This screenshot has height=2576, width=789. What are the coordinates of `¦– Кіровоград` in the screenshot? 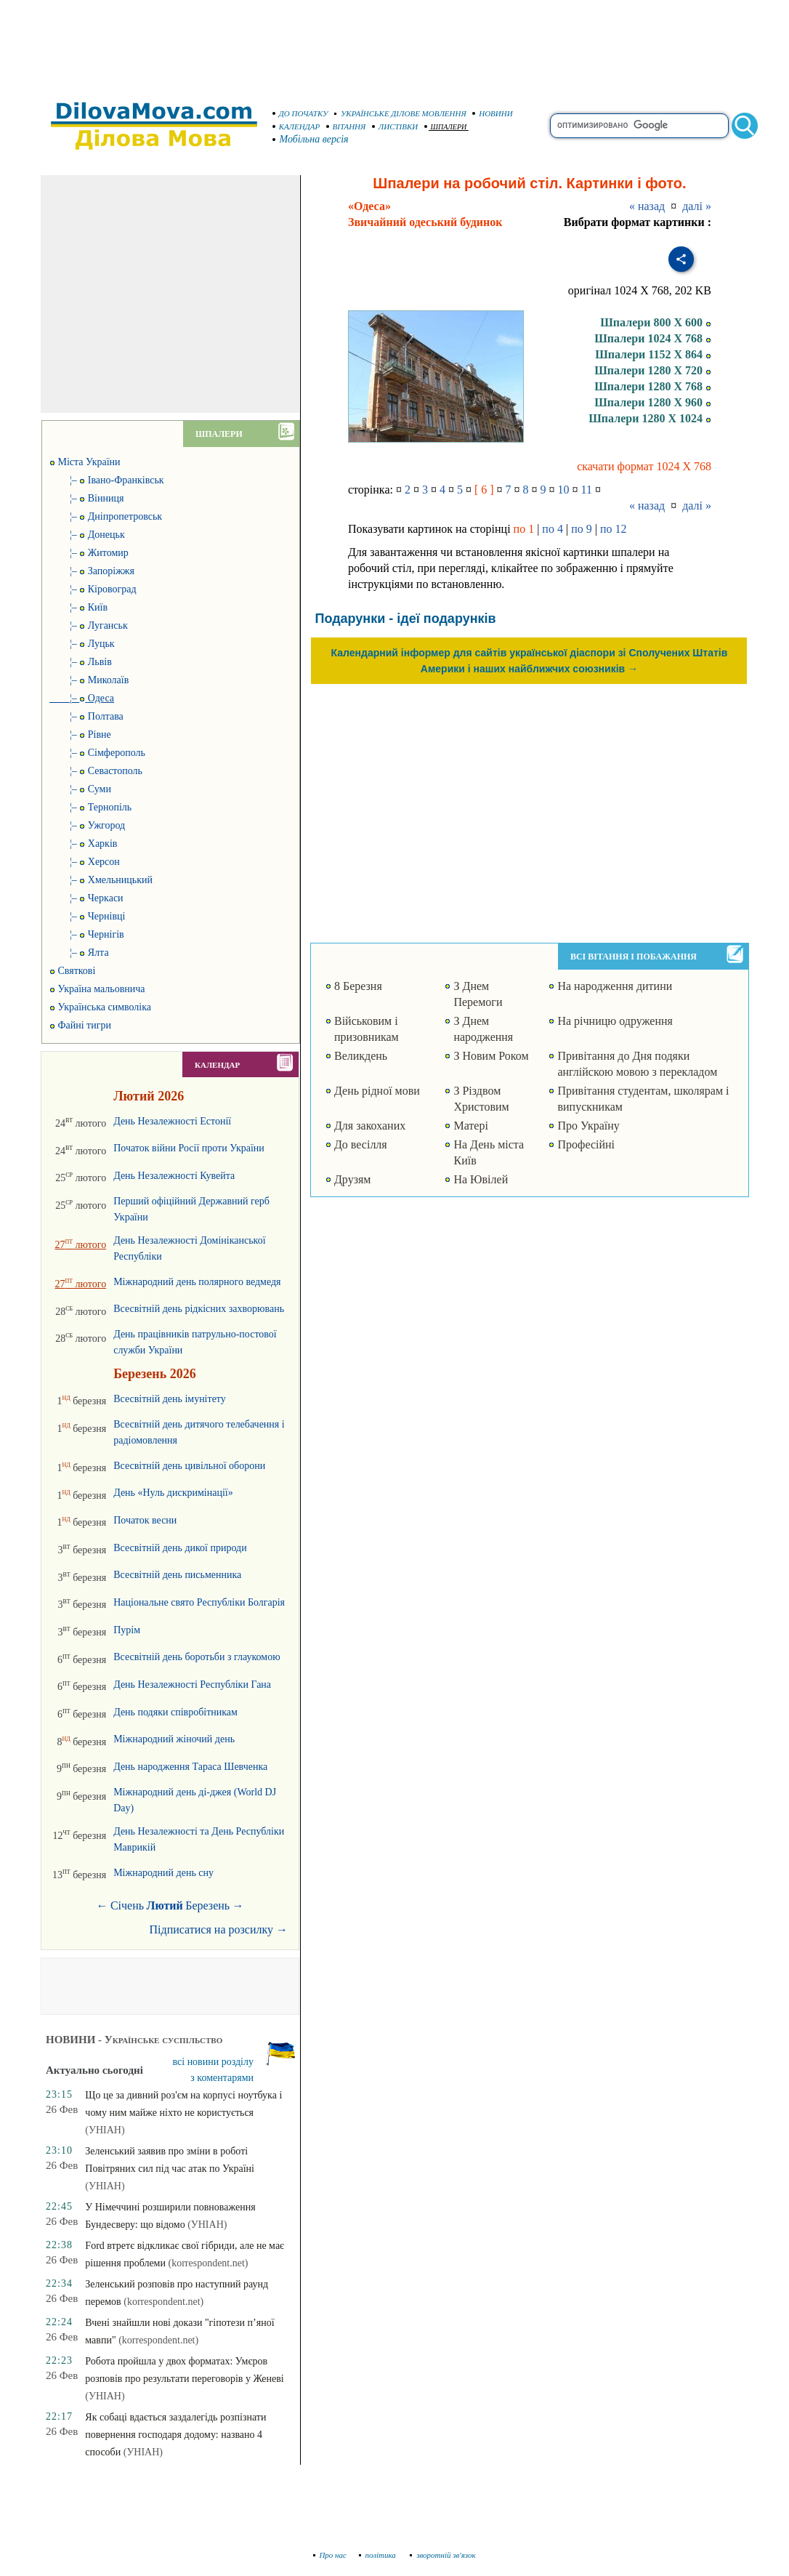 It's located at (93, 589).